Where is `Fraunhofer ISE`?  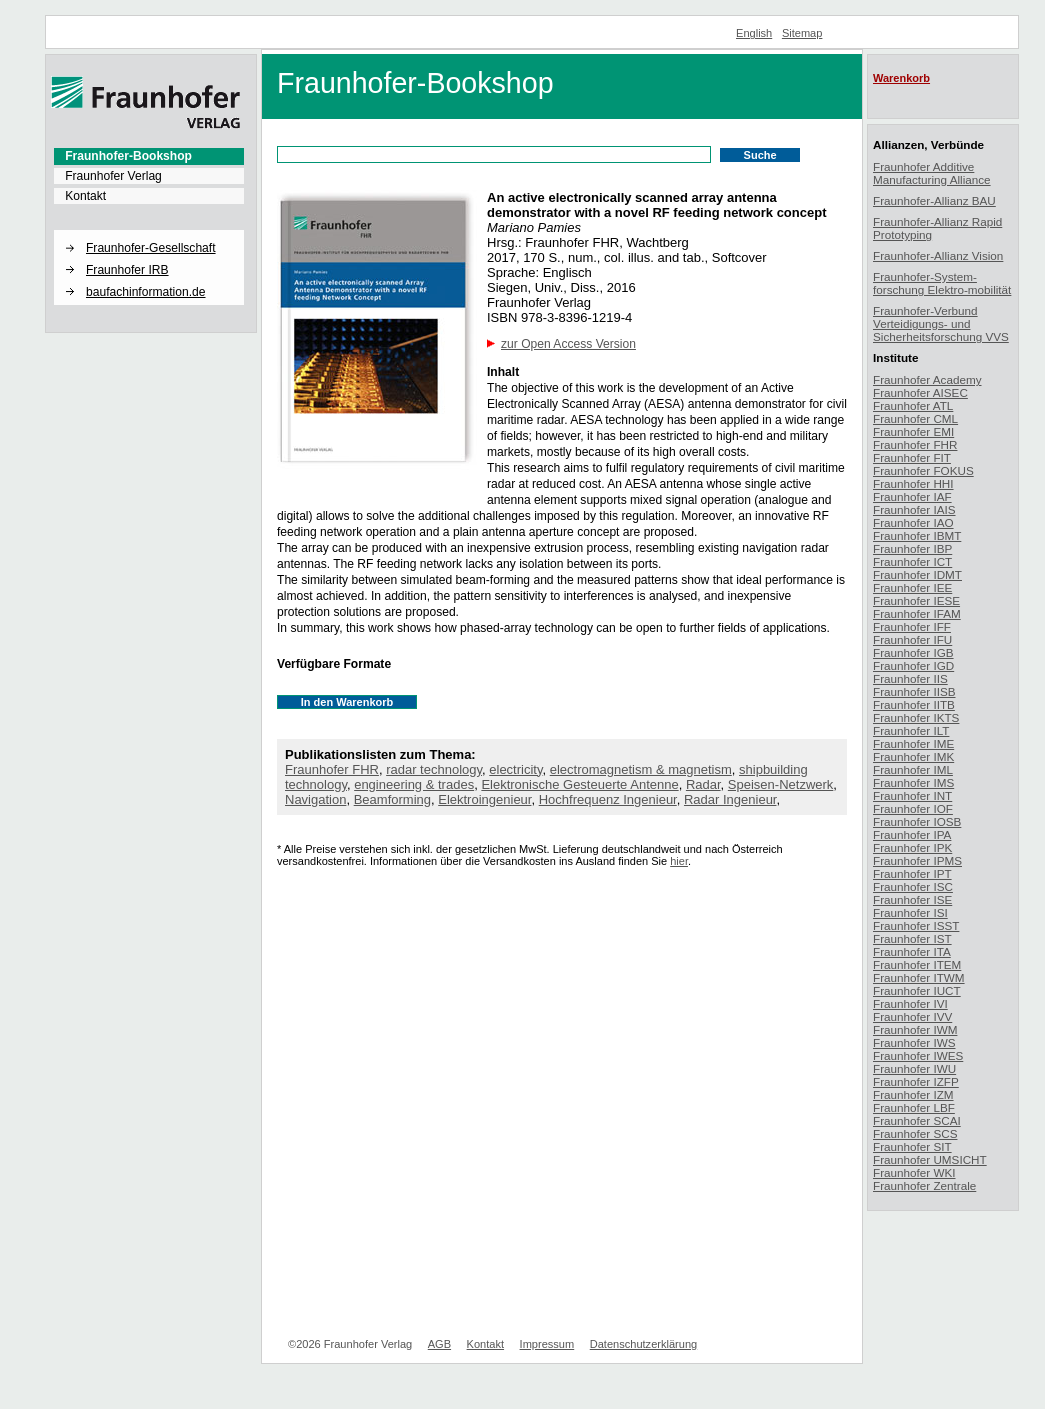
Fraunhofer ISE is located at coordinates (912, 899).